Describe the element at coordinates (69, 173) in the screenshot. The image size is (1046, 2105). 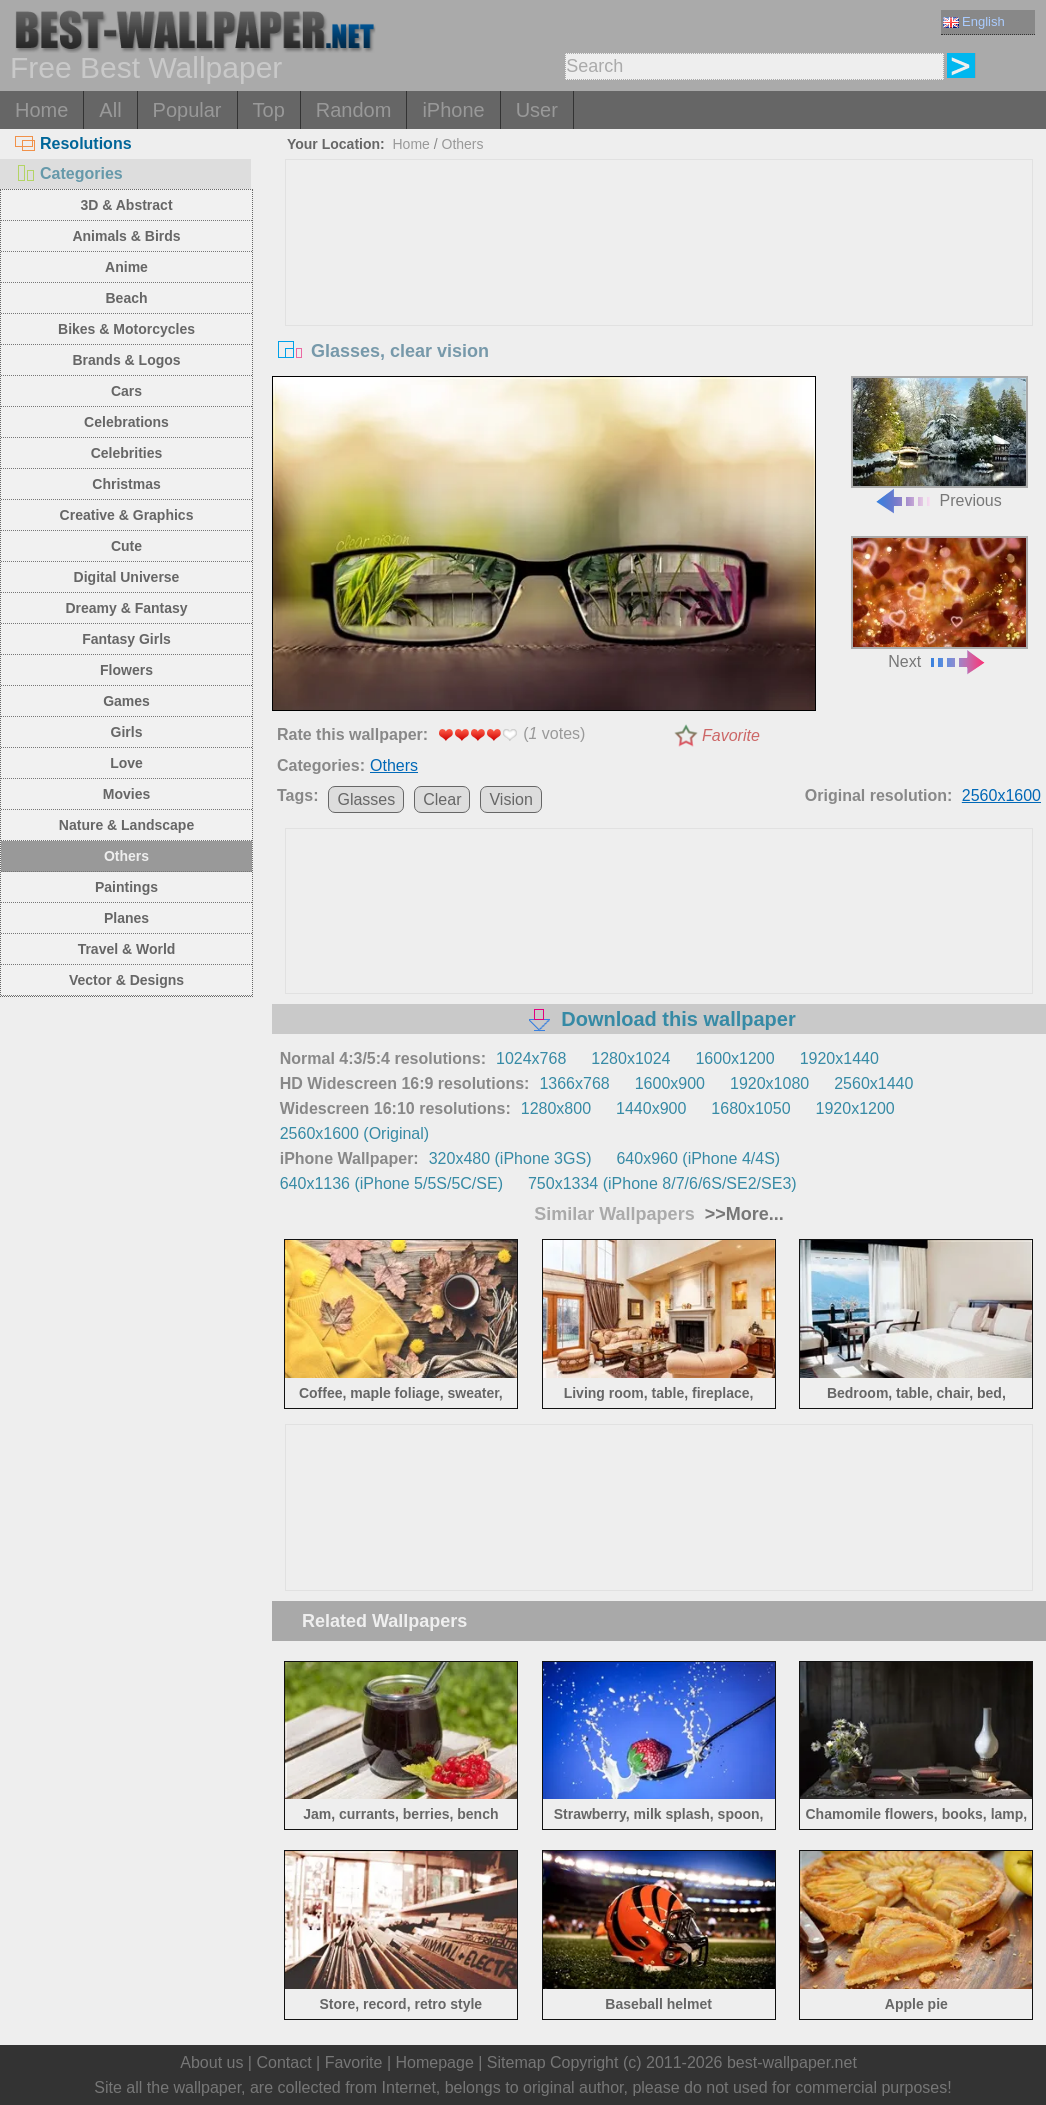
I see `Categories` at that location.